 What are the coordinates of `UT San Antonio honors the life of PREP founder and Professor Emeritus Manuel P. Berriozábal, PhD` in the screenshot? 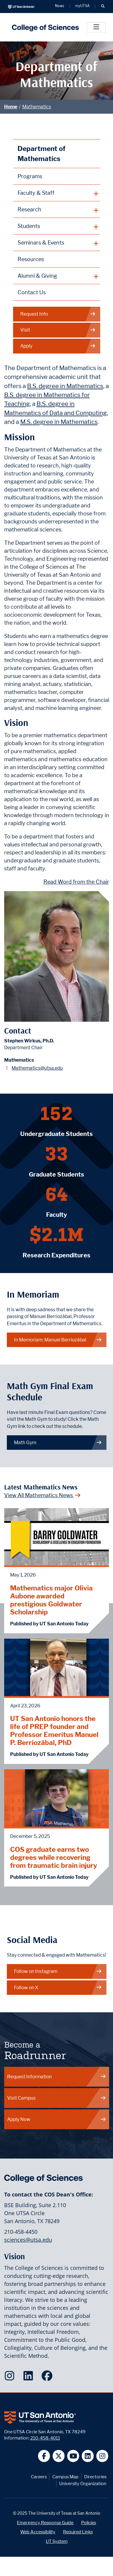 It's located at (54, 1730).